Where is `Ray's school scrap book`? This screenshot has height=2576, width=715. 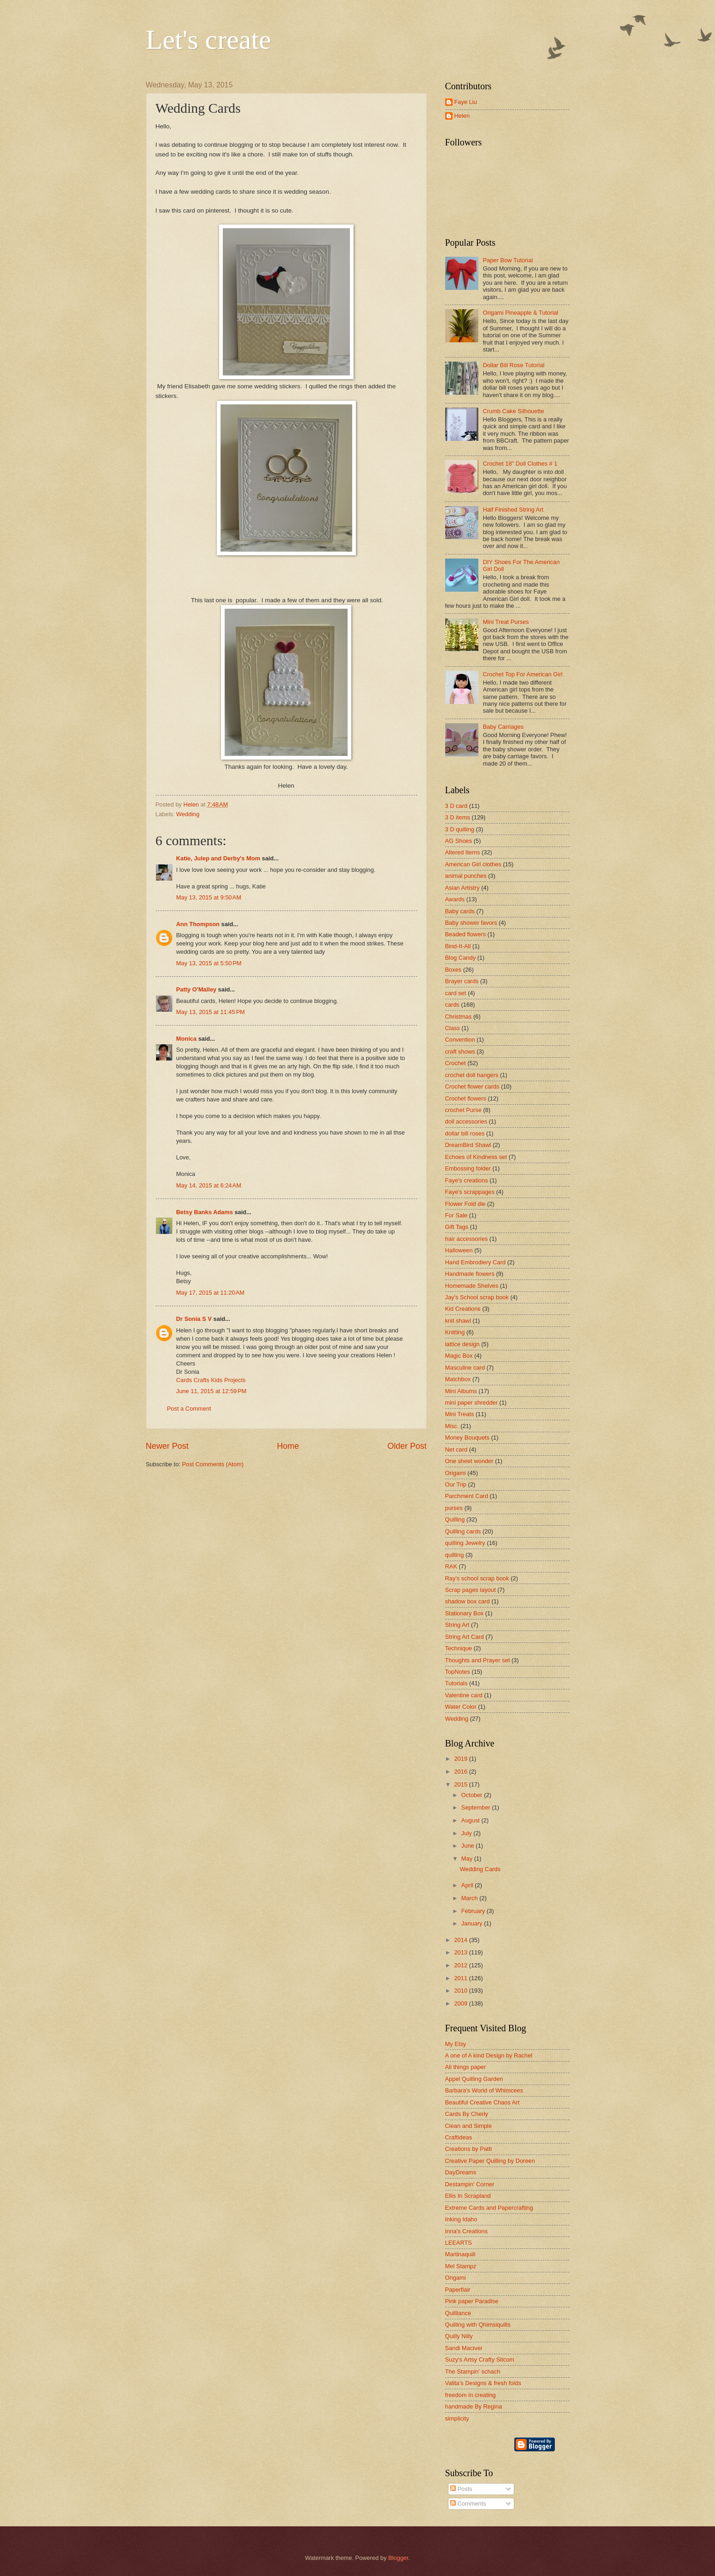
Ray's school scrap book is located at coordinates (477, 1578).